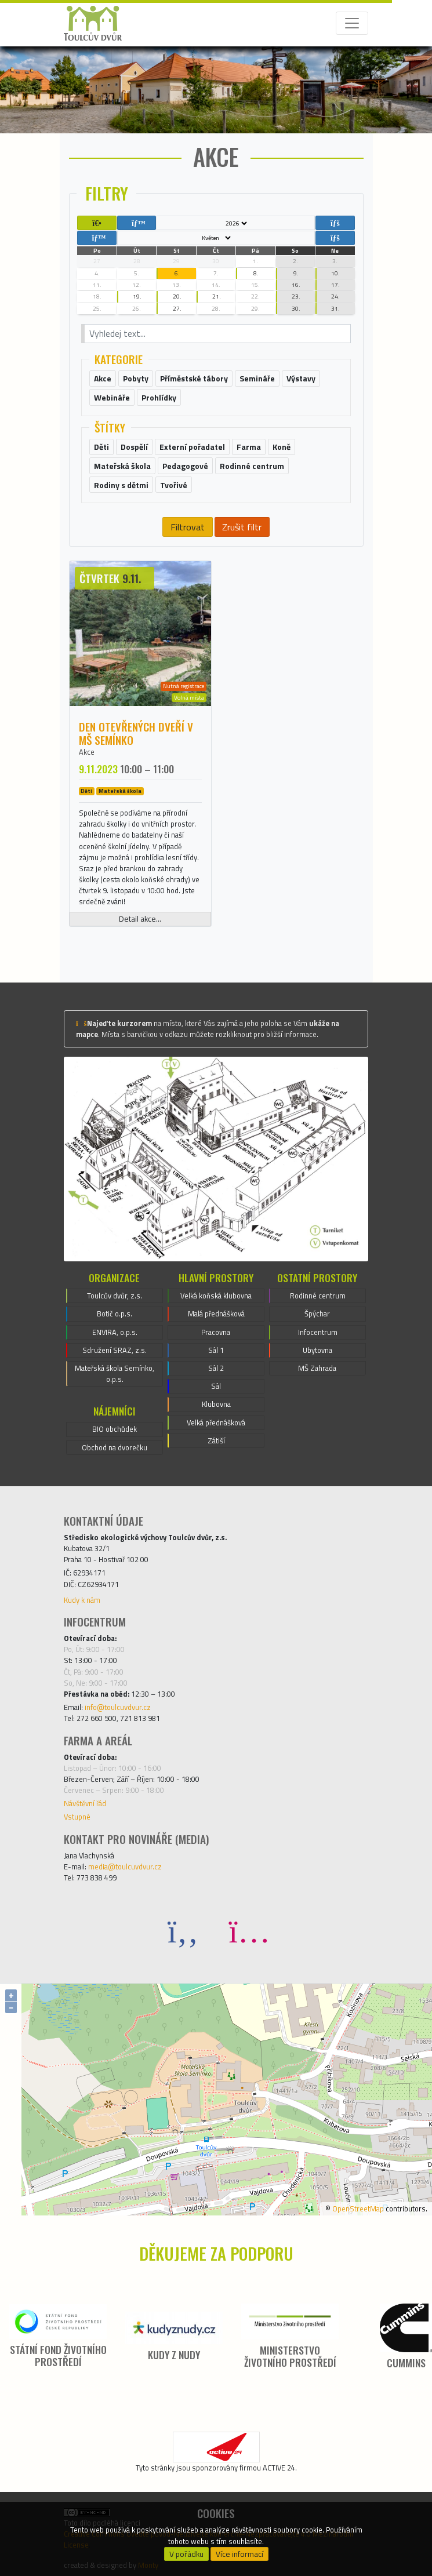 This screenshot has height=2576, width=432. Describe the element at coordinates (120, 791) in the screenshot. I see `Mateřská škola` at that location.